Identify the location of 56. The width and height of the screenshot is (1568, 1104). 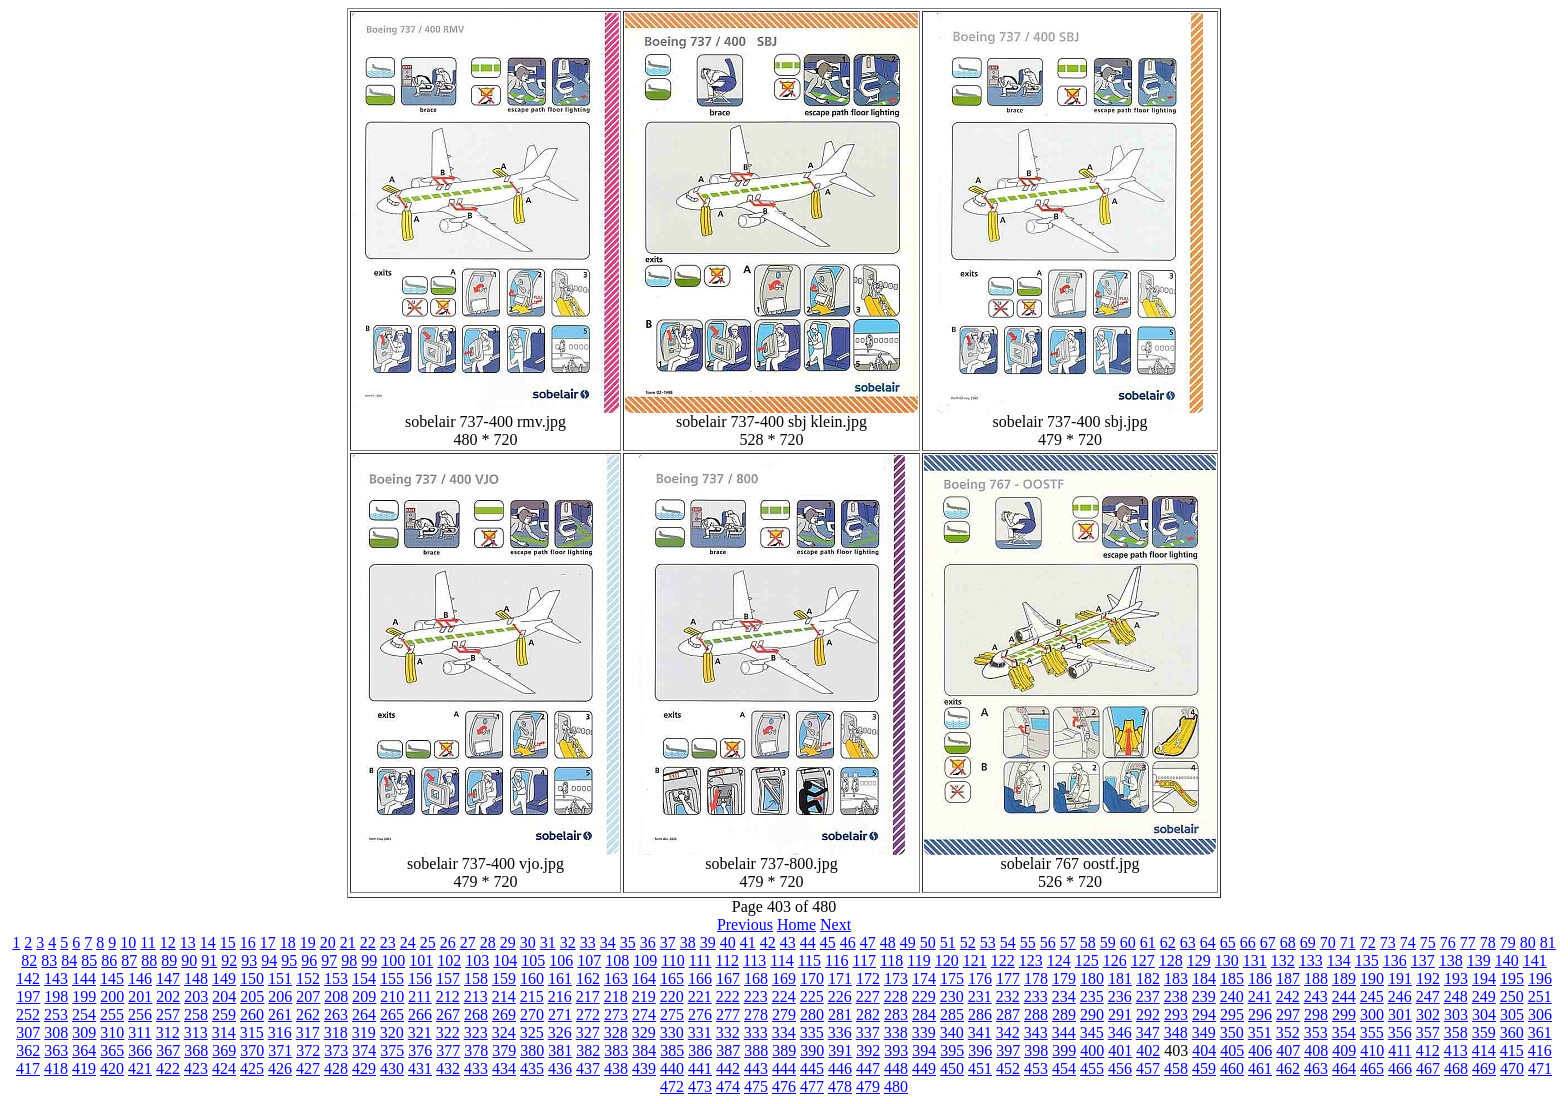
(1048, 942).